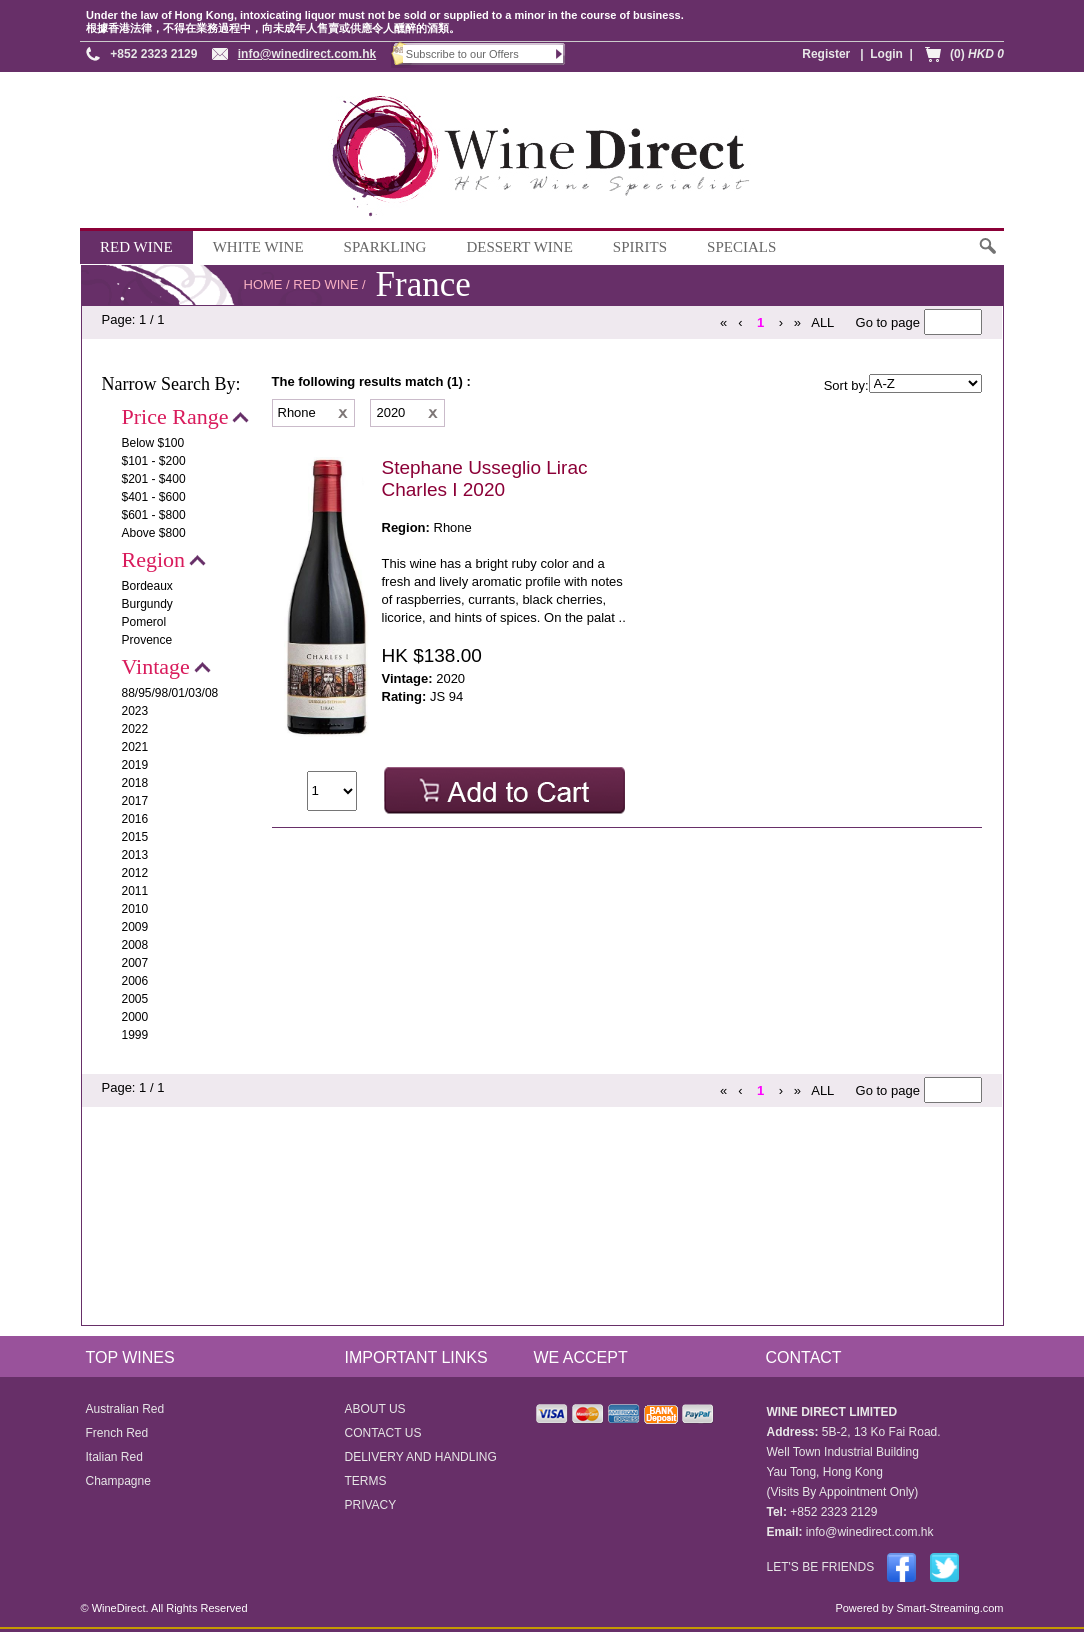 This screenshot has width=1084, height=1632. Describe the element at coordinates (135, 819) in the screenshot. I see `2016` at that location.